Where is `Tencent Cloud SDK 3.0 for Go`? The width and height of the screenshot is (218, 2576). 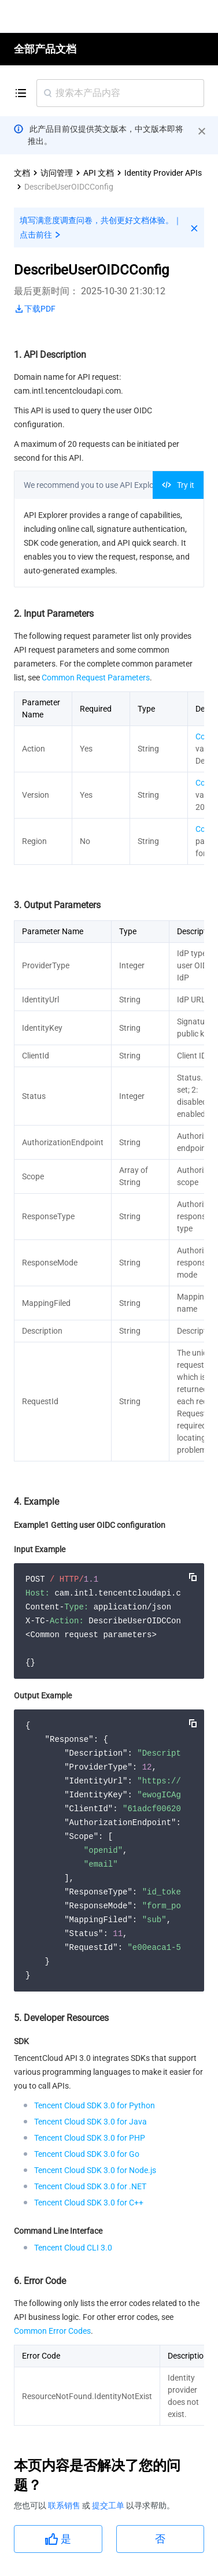
Tencent Cloud SDK 3.0 for Go is located at coordinates (86, 2154).